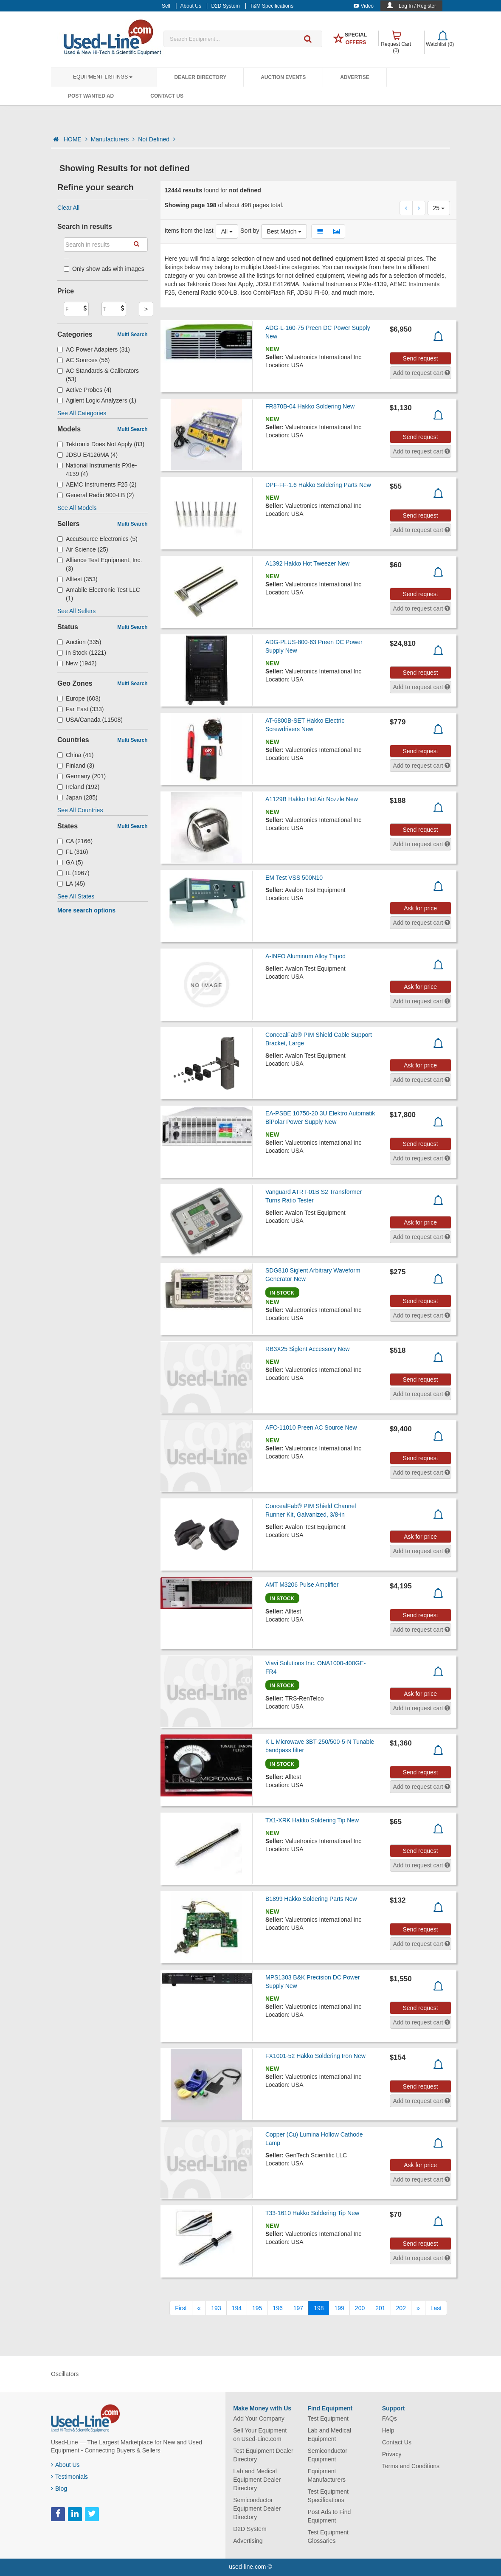  Describe the element at coordinates (418, 2308) in the screenshot. I see `[Next]` at that location.